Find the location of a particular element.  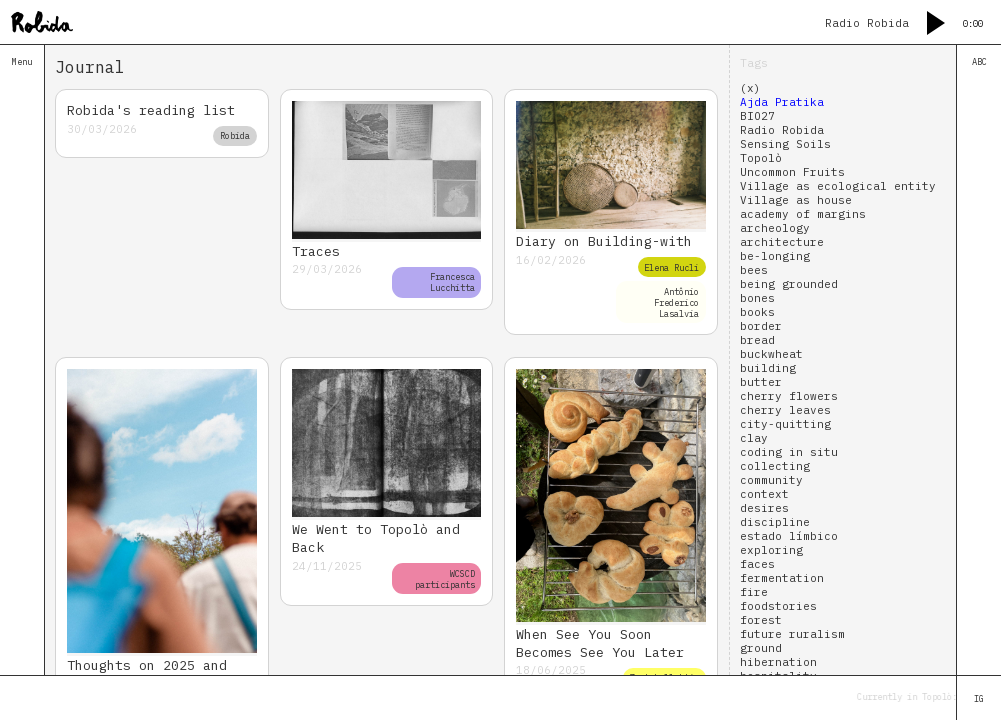

cherry flowers is located at coordinates (789, 396).